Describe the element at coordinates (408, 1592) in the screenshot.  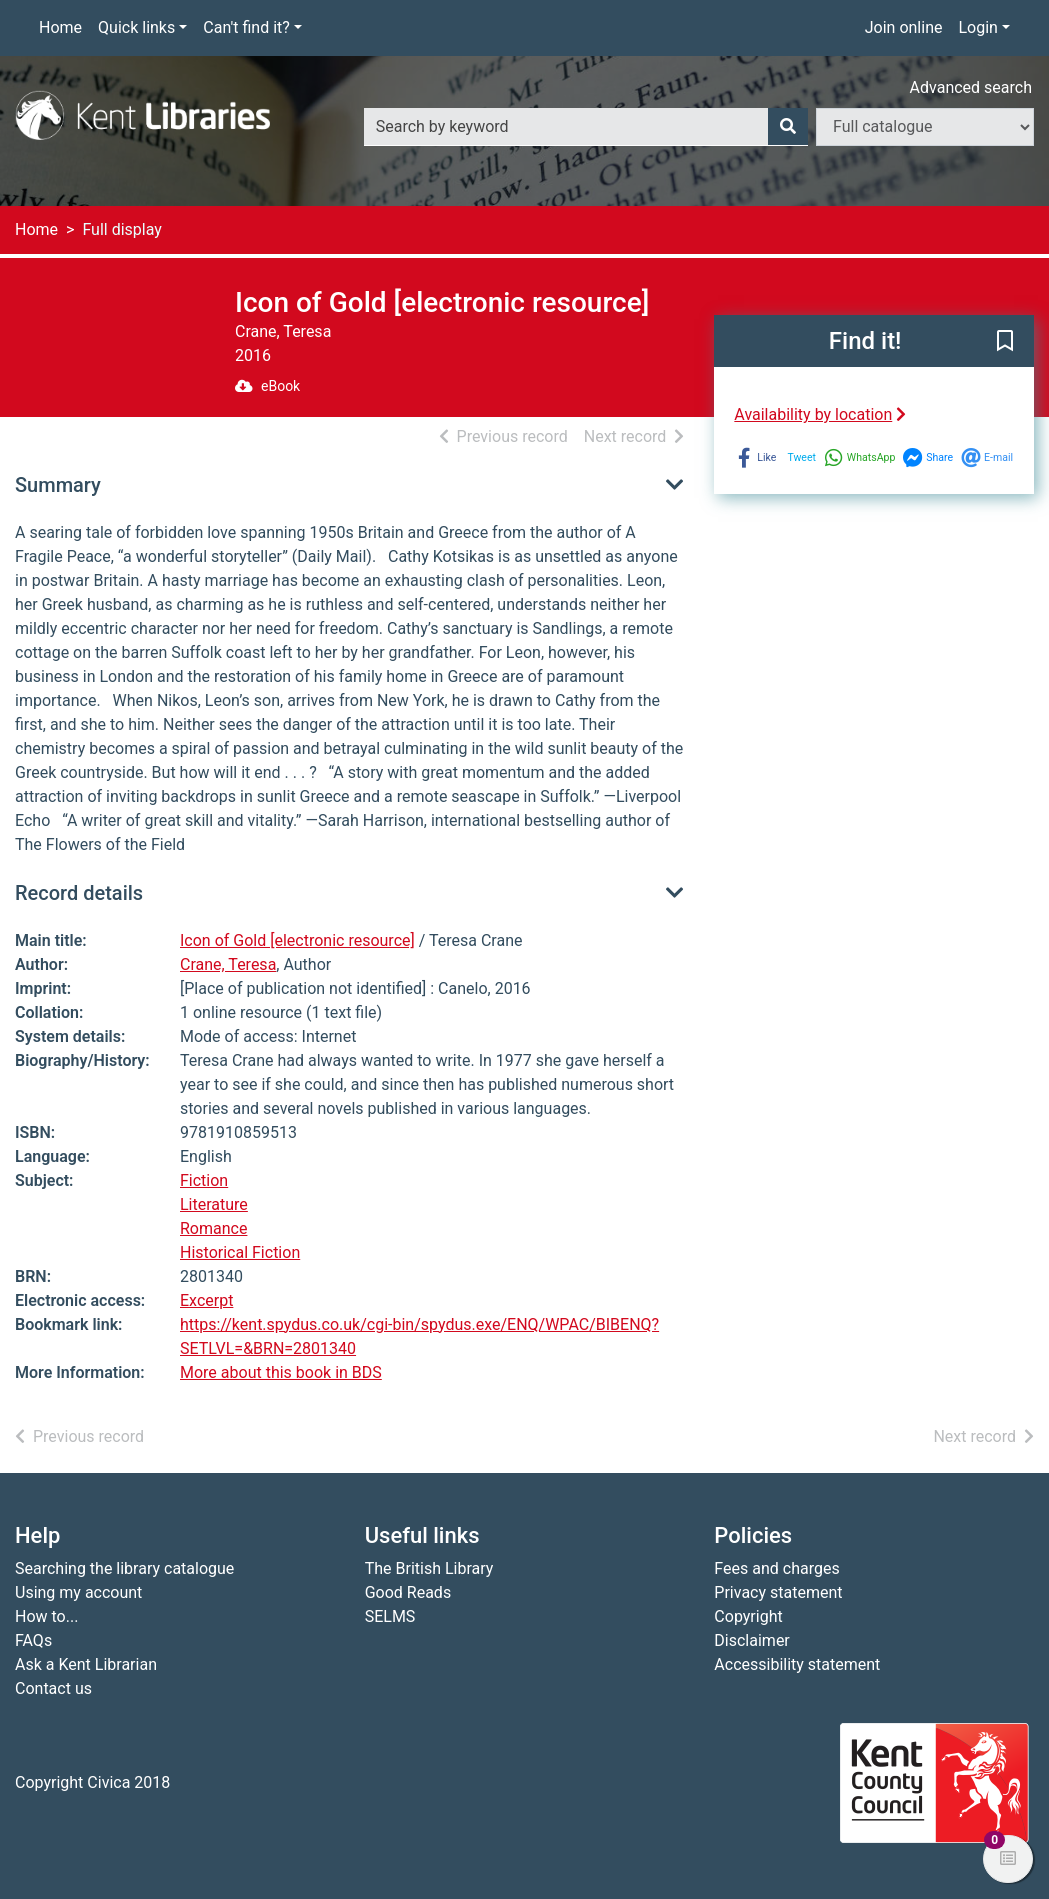
I see `Good Reads` at that location.